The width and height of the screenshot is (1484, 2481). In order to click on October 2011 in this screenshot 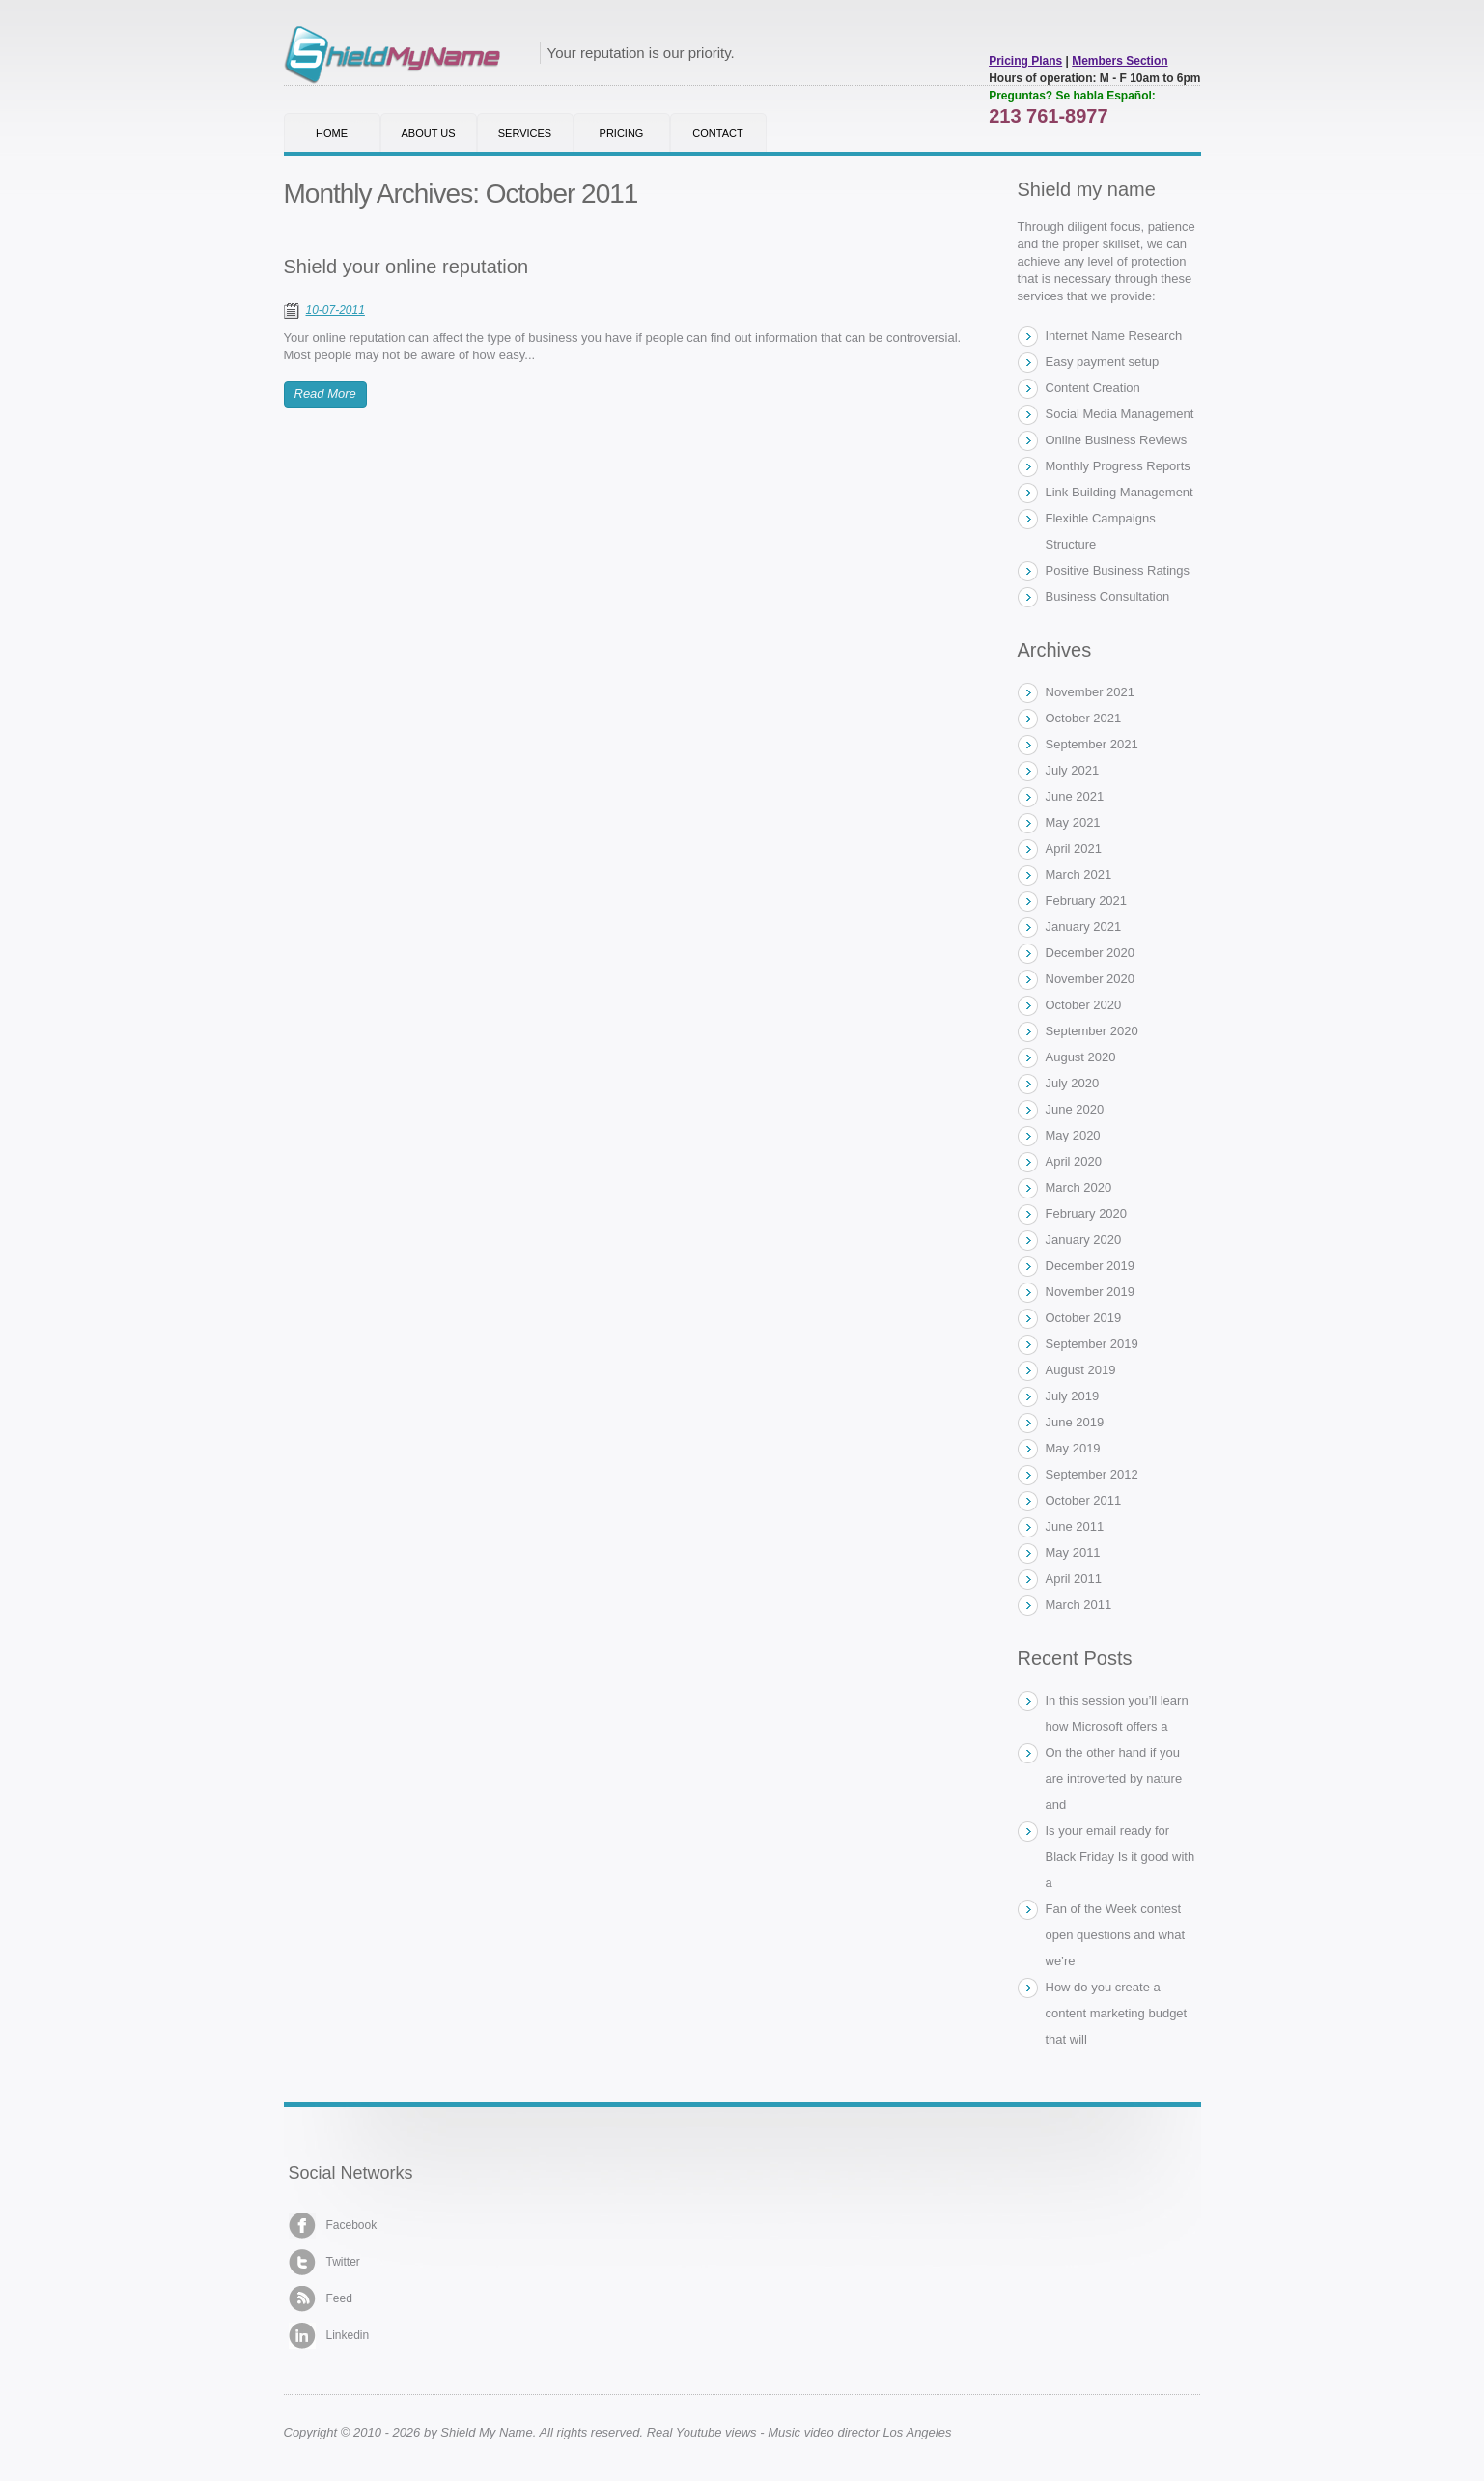, I will do `click(1084, 1500)`.